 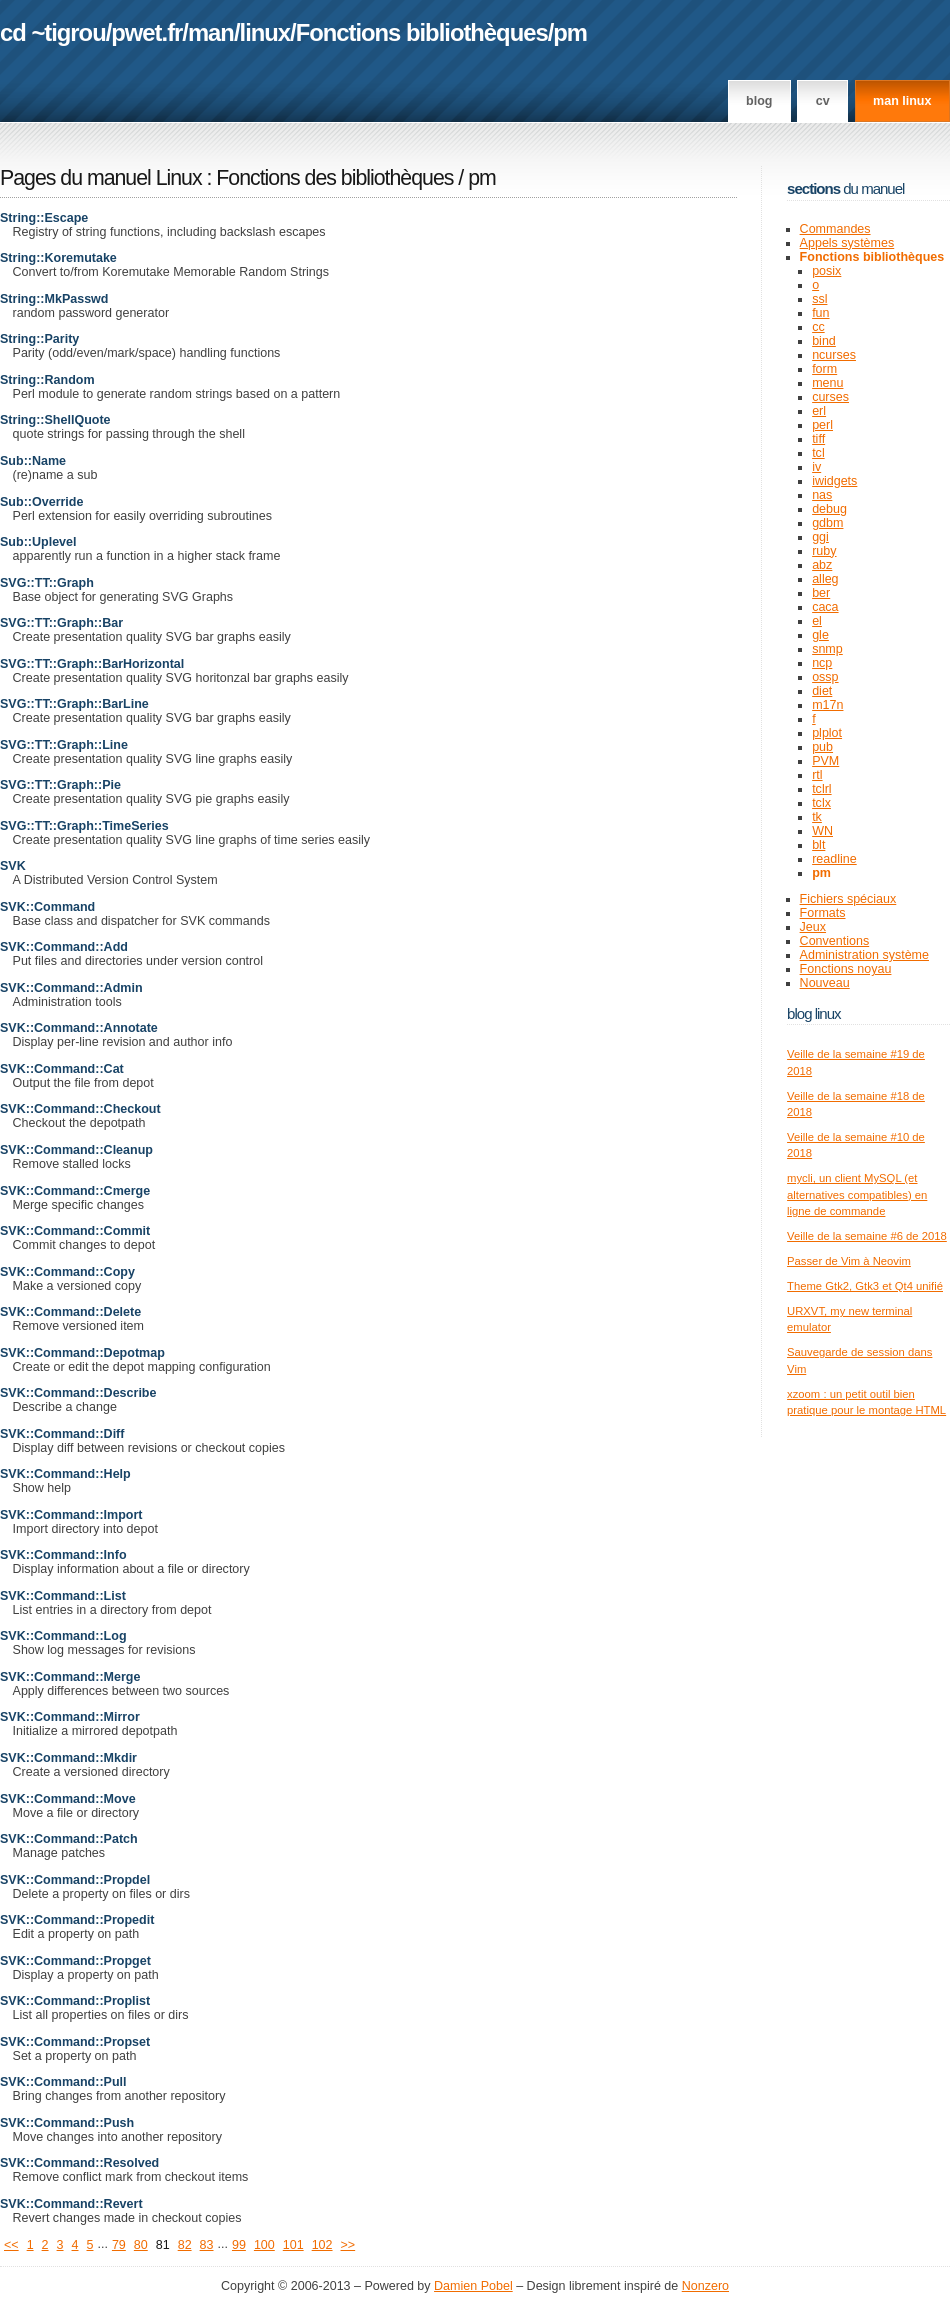 What do you see at coordinates (65, 1474) in the screenshot?
I see `SVK::Command::Help` at bounding box center [65, 1474].